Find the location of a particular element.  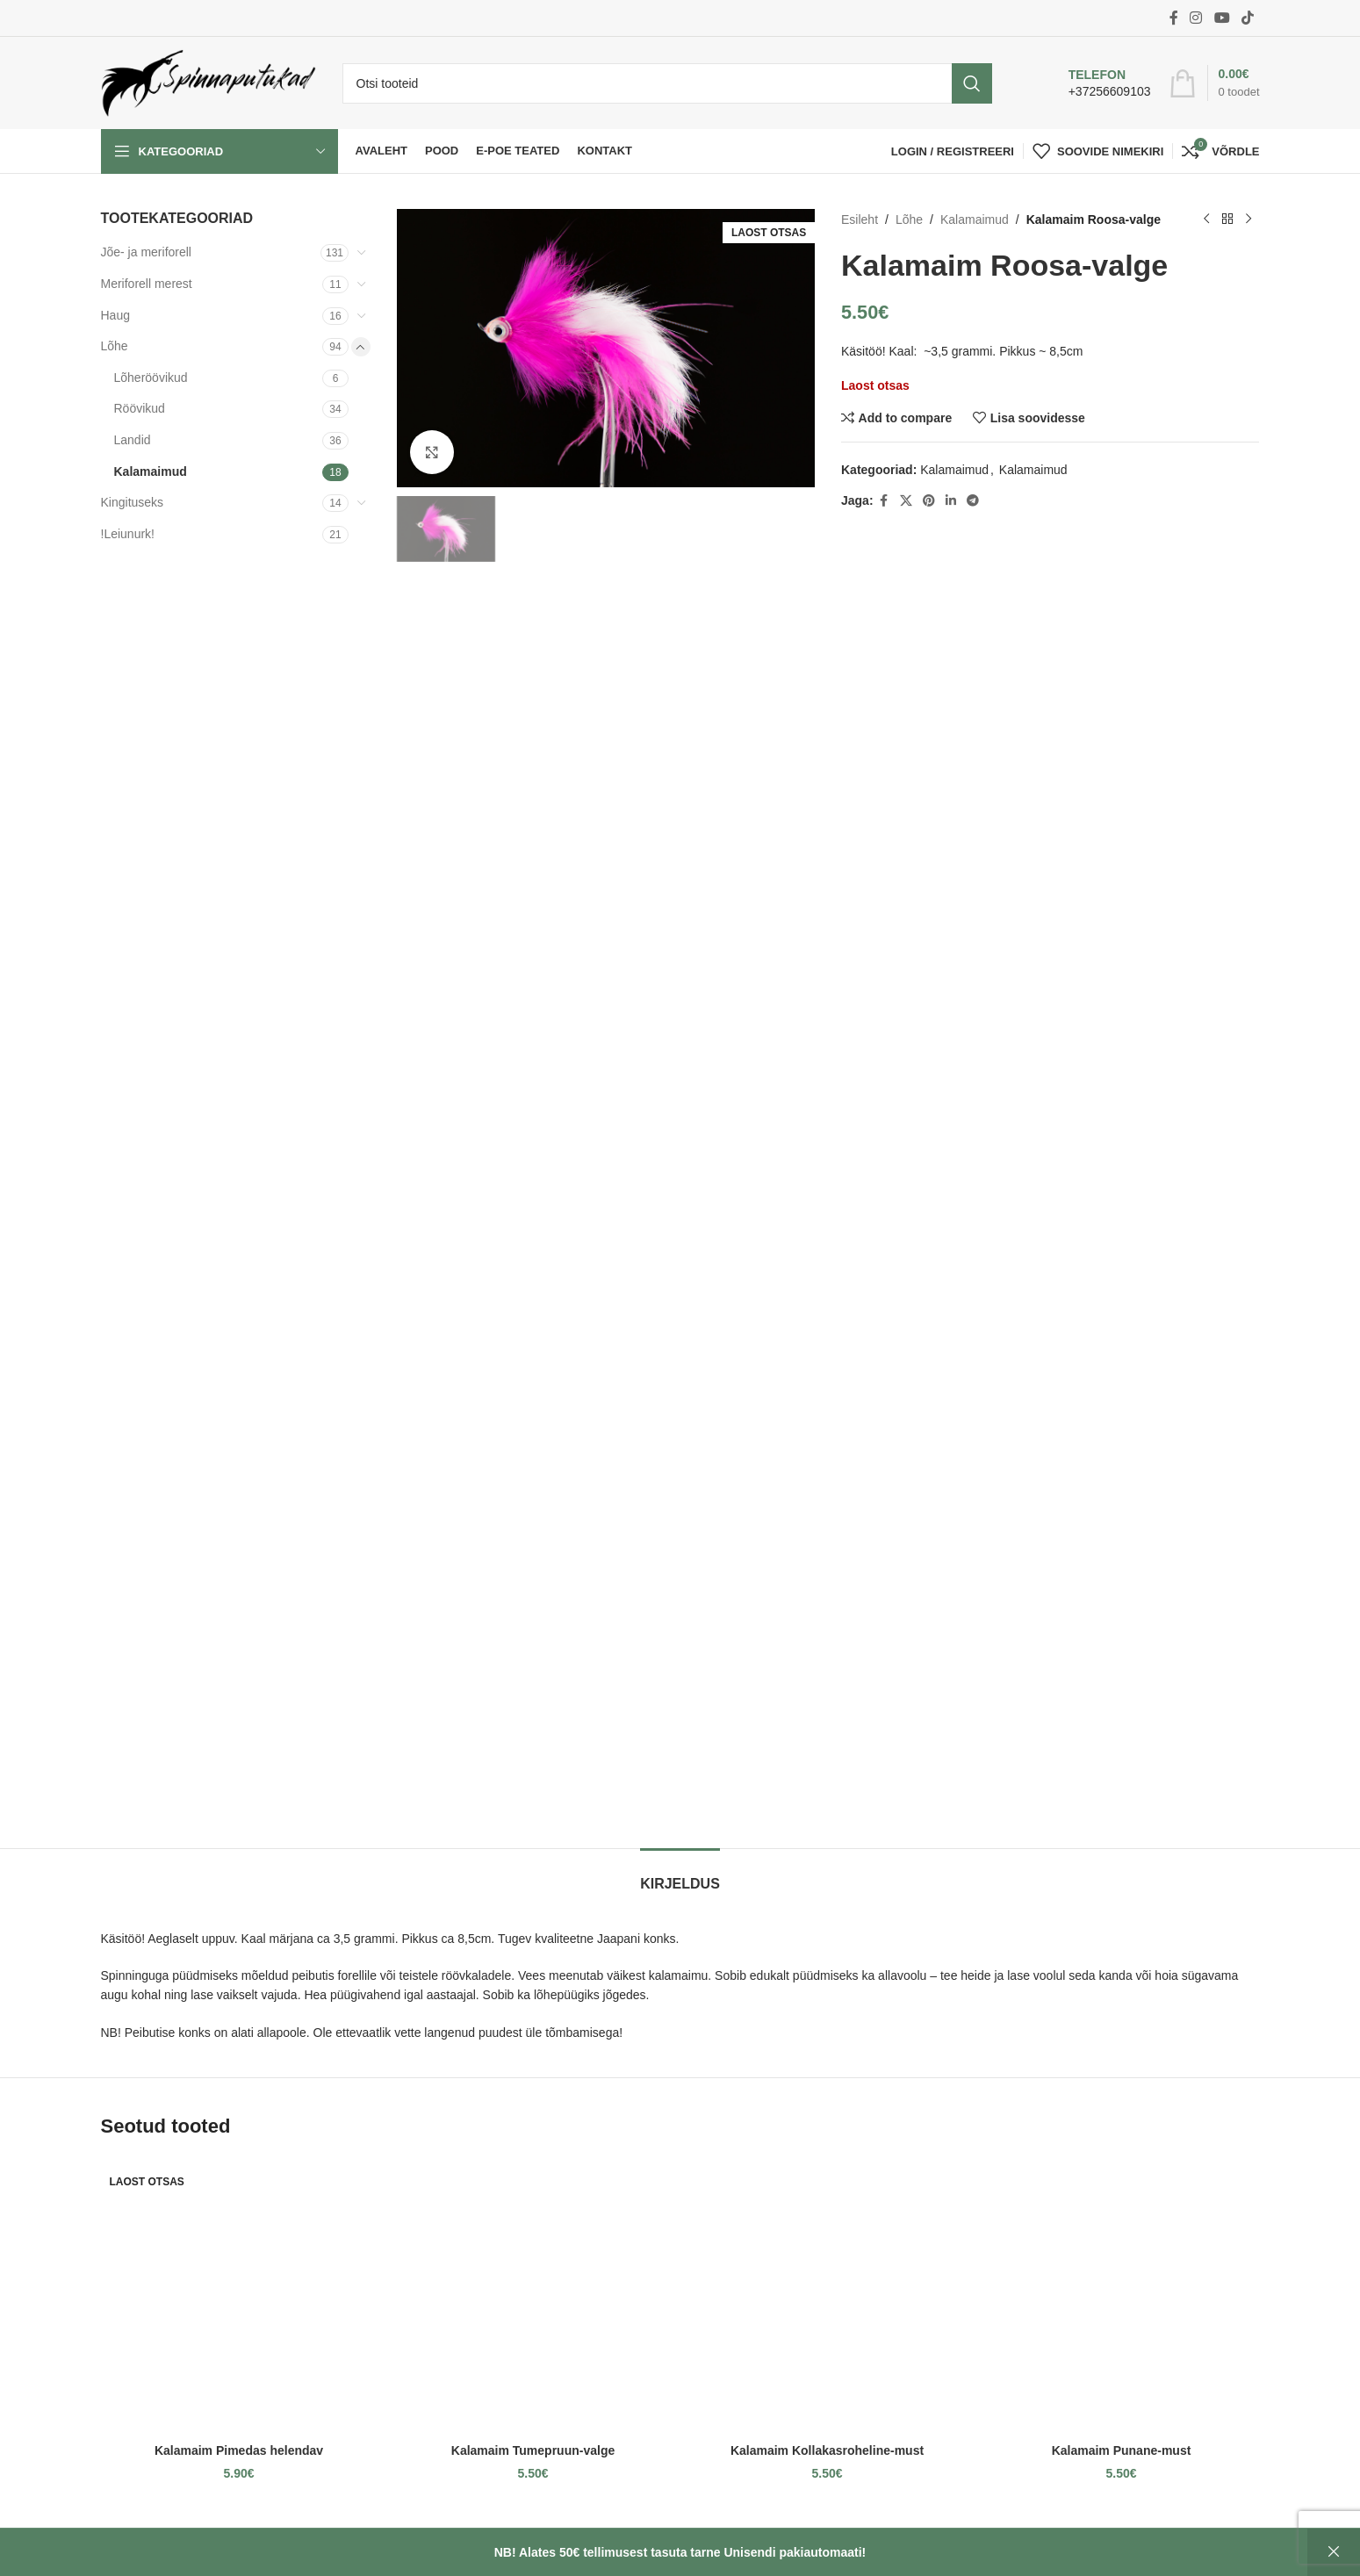

Kalamaim Kollakasroheline-must is located at coordinates (827, 2450).